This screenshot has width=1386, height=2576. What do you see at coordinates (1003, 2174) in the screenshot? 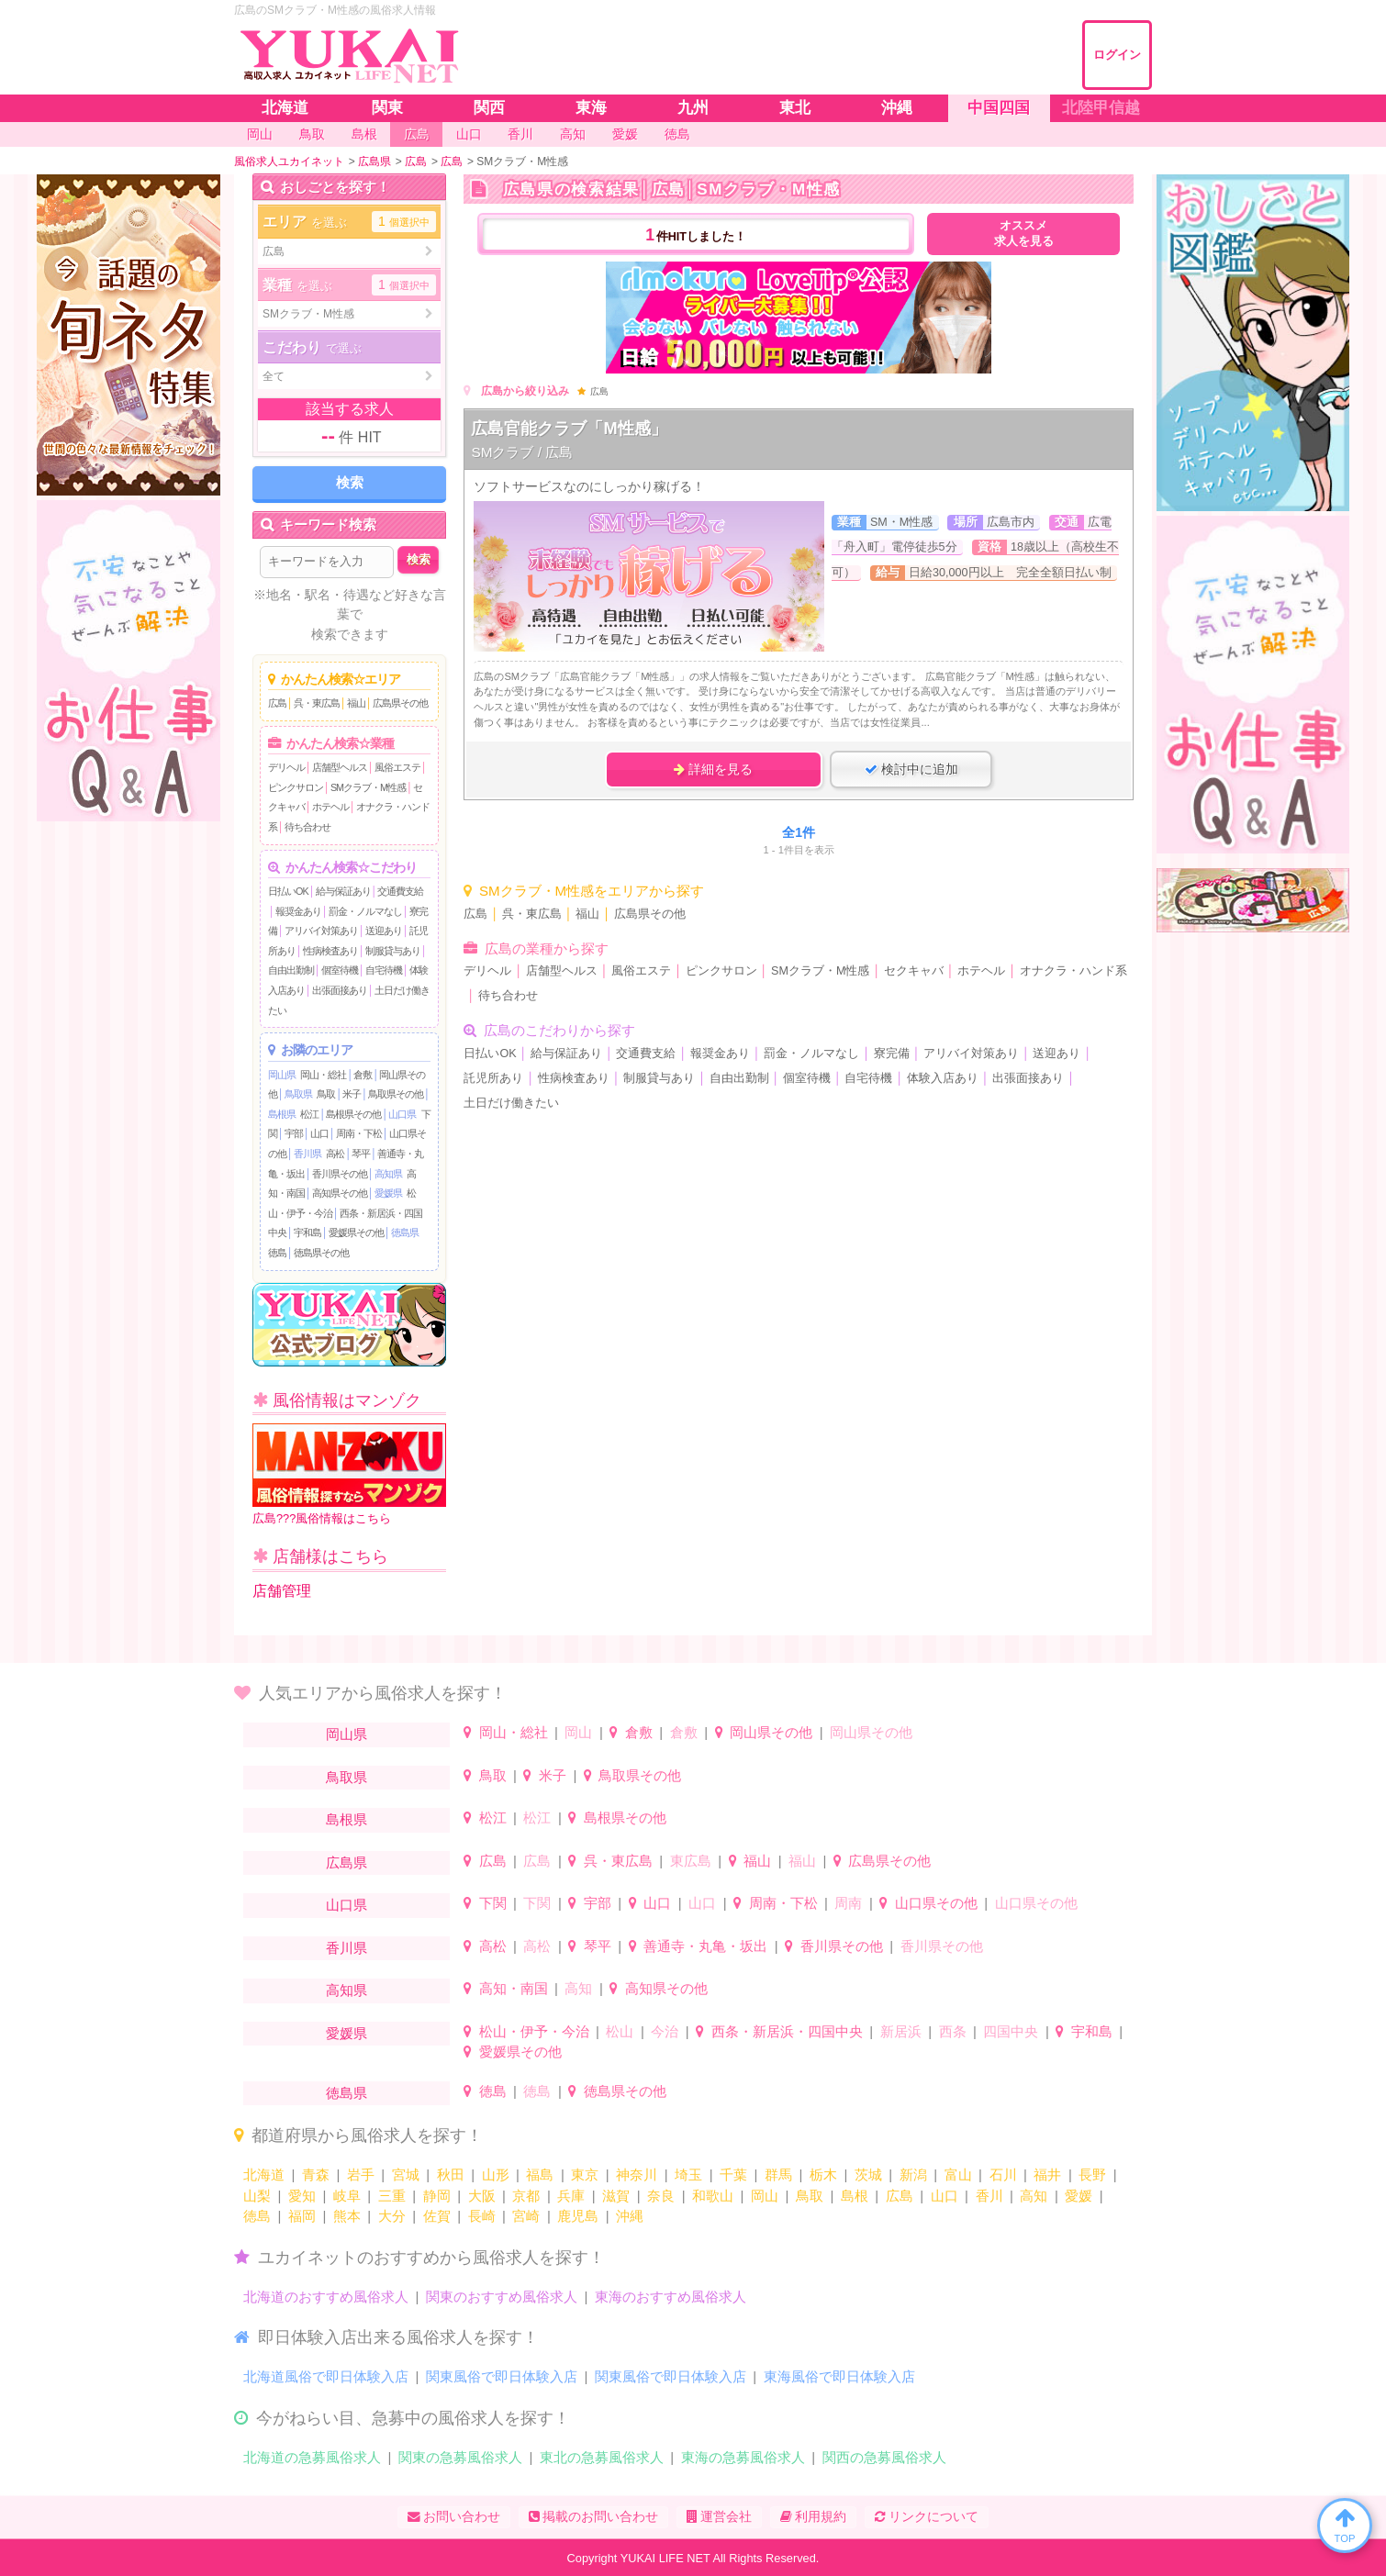
I see `石川` at bounding box center [1003, 2174].